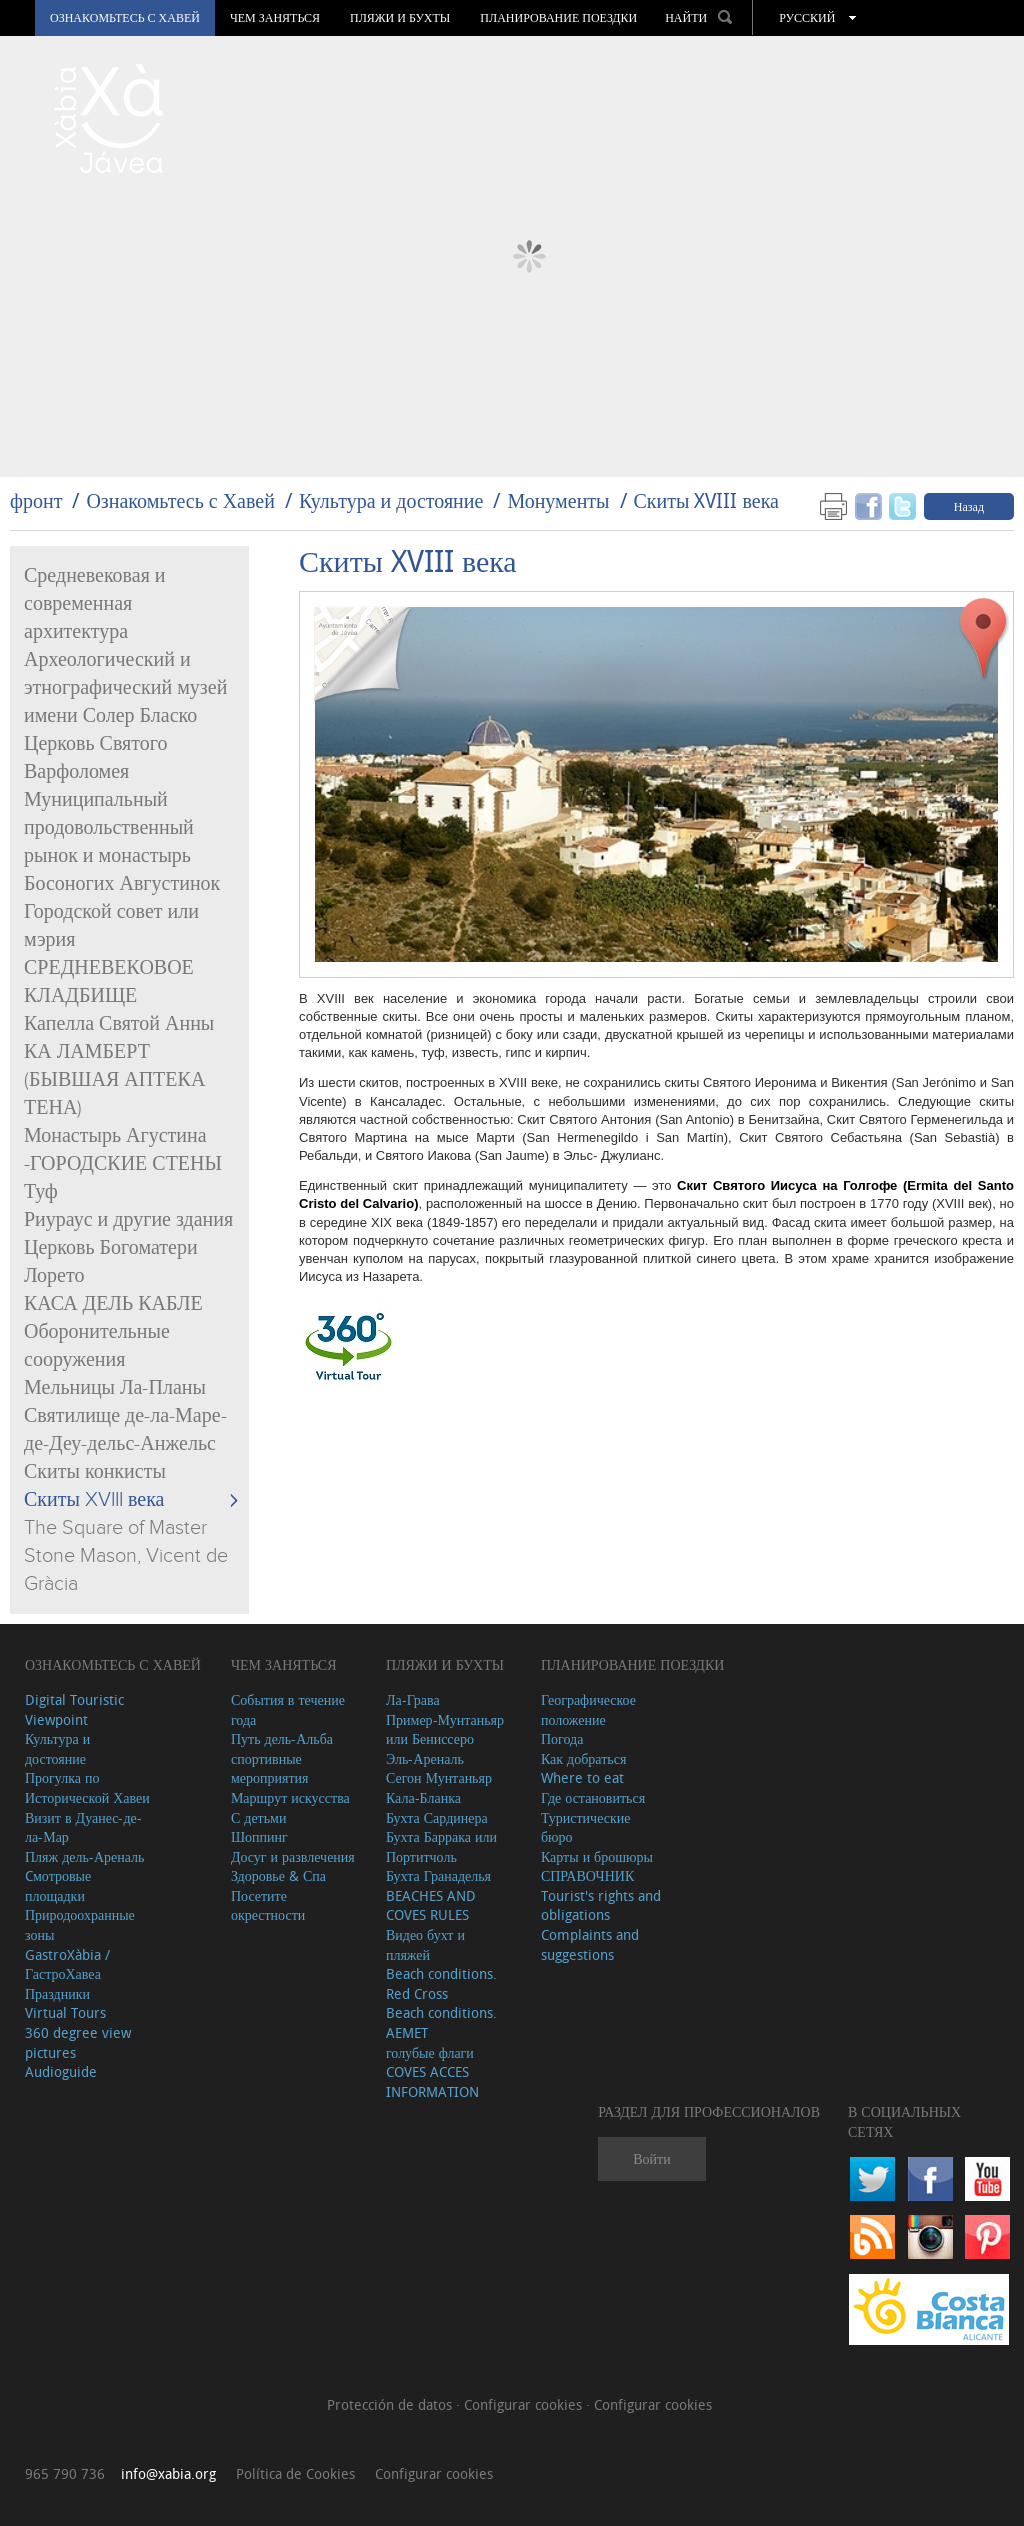 The height and width of the screenshot is (2526, 1024). What do you see at coordinates (115, 1136) in the screenshot?
I see `Монастырь Агустина` at bounding box center [115, 1136].